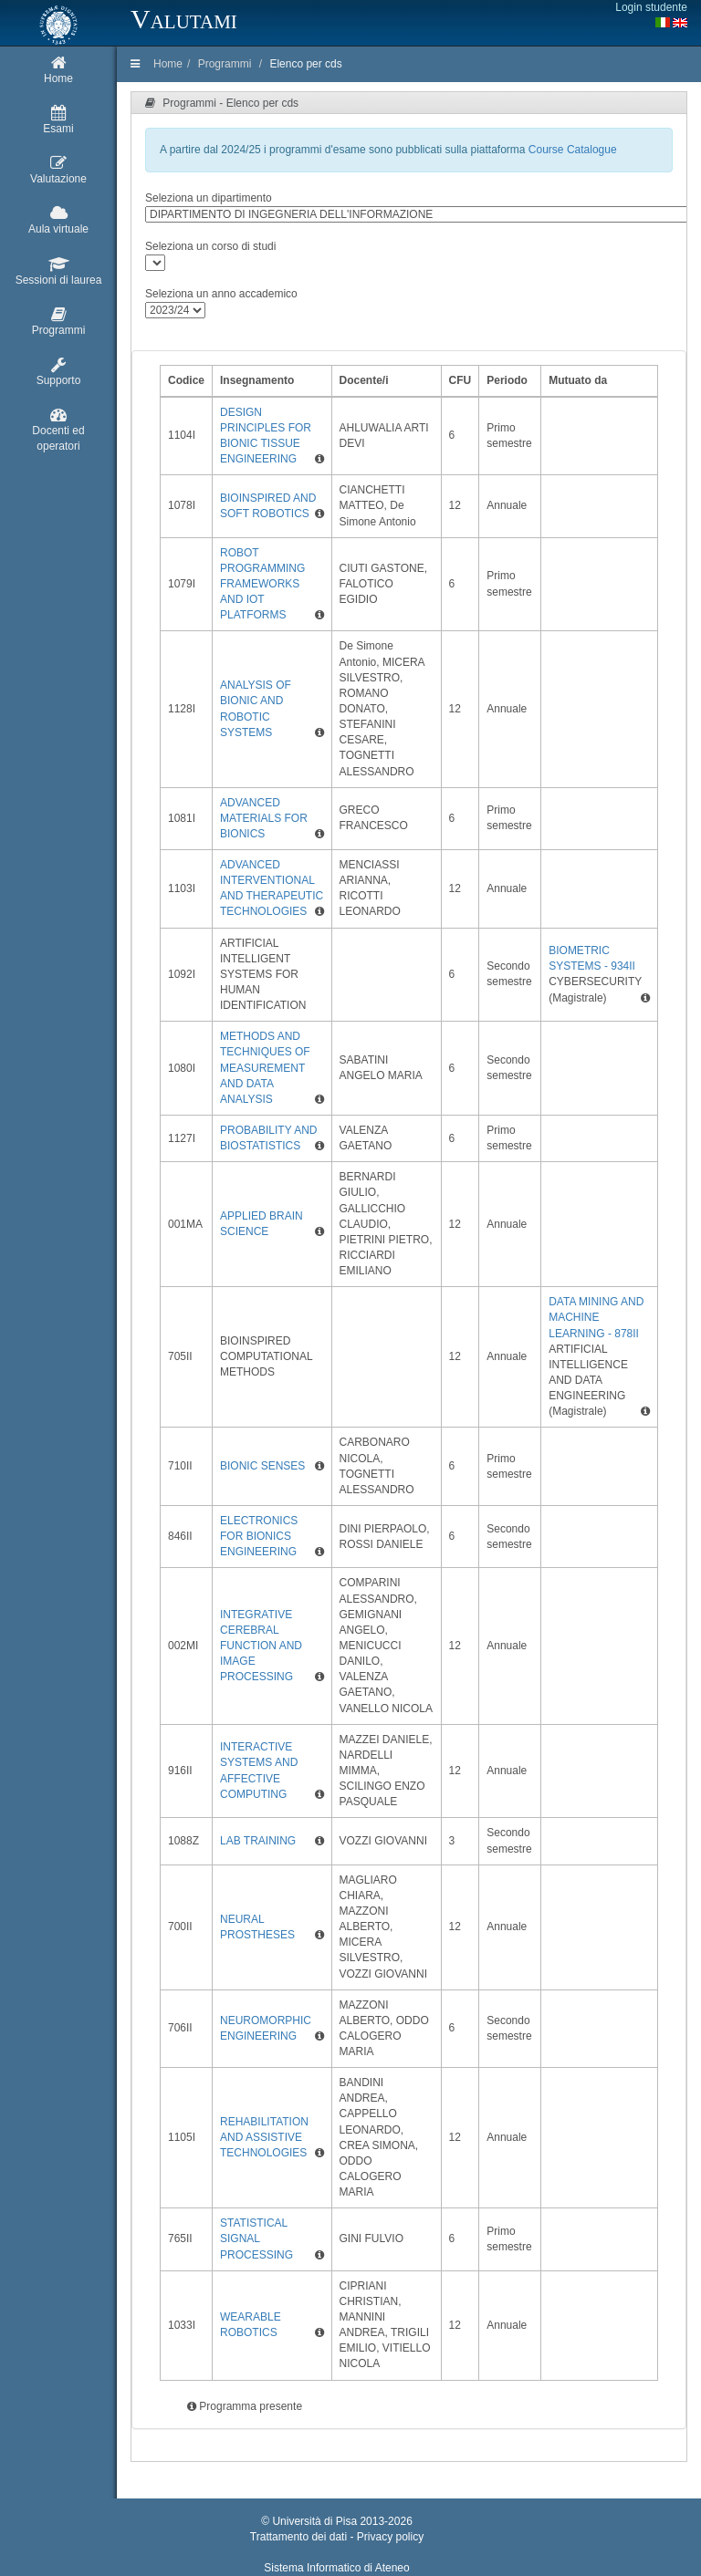 This screenshot has height=2576, width=701. Describe the element at coordinates (264, 818) in the screenshot. I see `ADVANCED MATERIALS FOR BIONICS` at that location.